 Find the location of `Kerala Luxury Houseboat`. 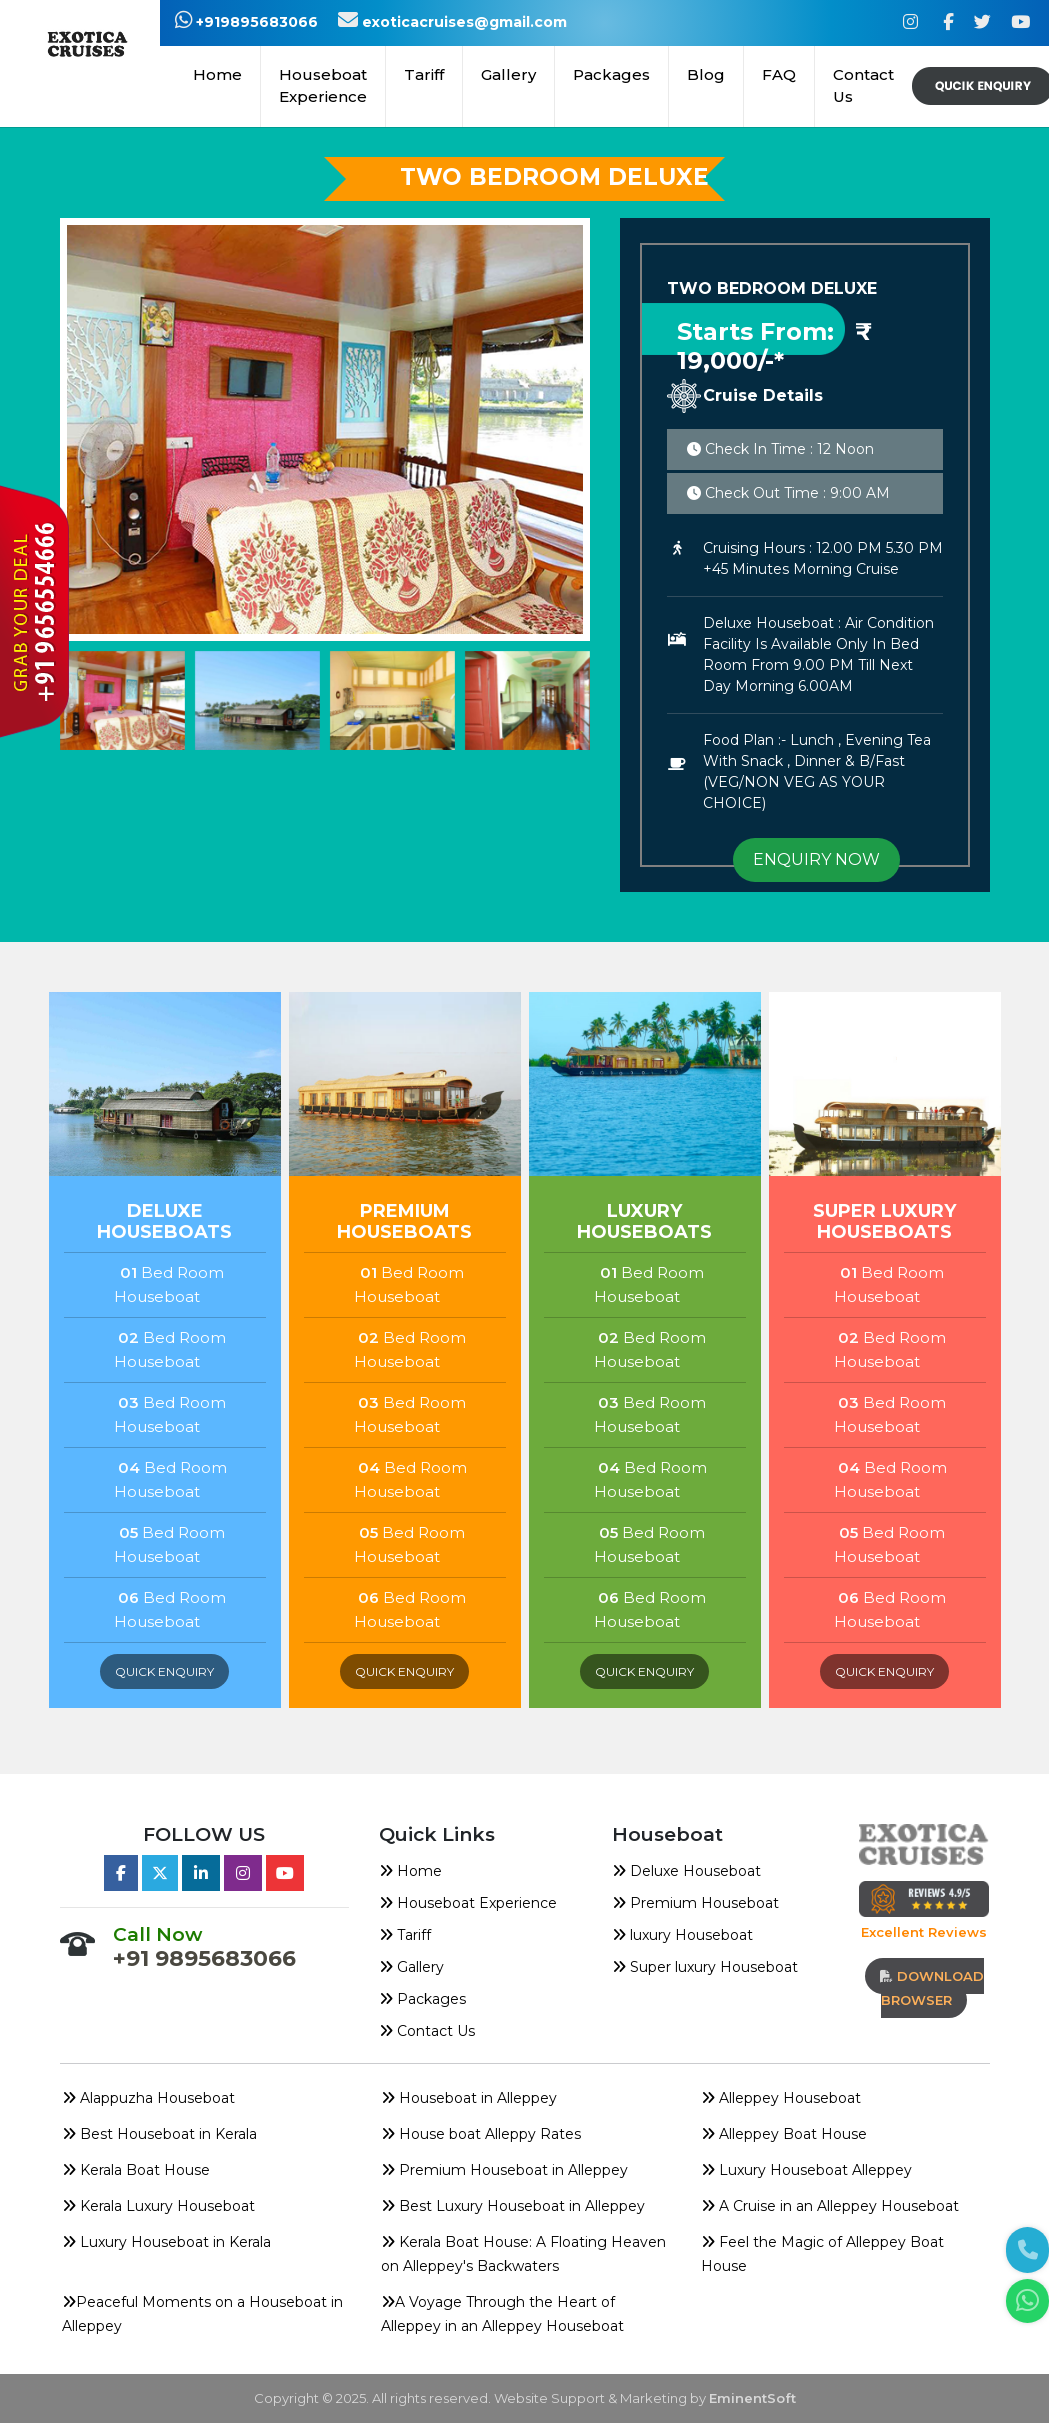

Kerala Luxury Houseboat is located at coordinates (158, 2206).